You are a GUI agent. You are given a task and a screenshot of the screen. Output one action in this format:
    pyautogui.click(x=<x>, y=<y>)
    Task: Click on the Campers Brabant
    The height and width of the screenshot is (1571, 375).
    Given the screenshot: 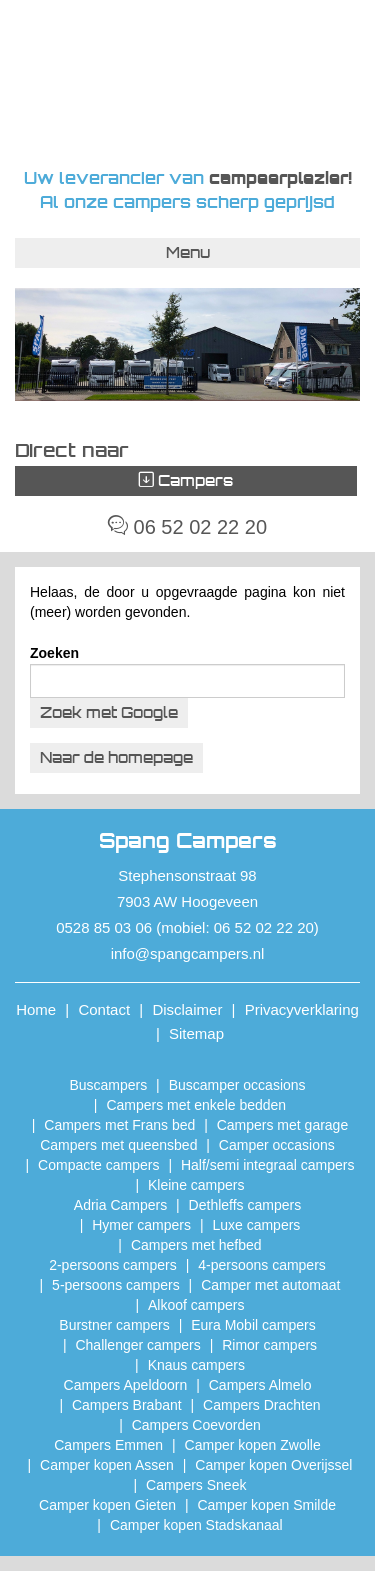 What is the action you would take?
    pyautogui.click(x=127, y=1405)
    